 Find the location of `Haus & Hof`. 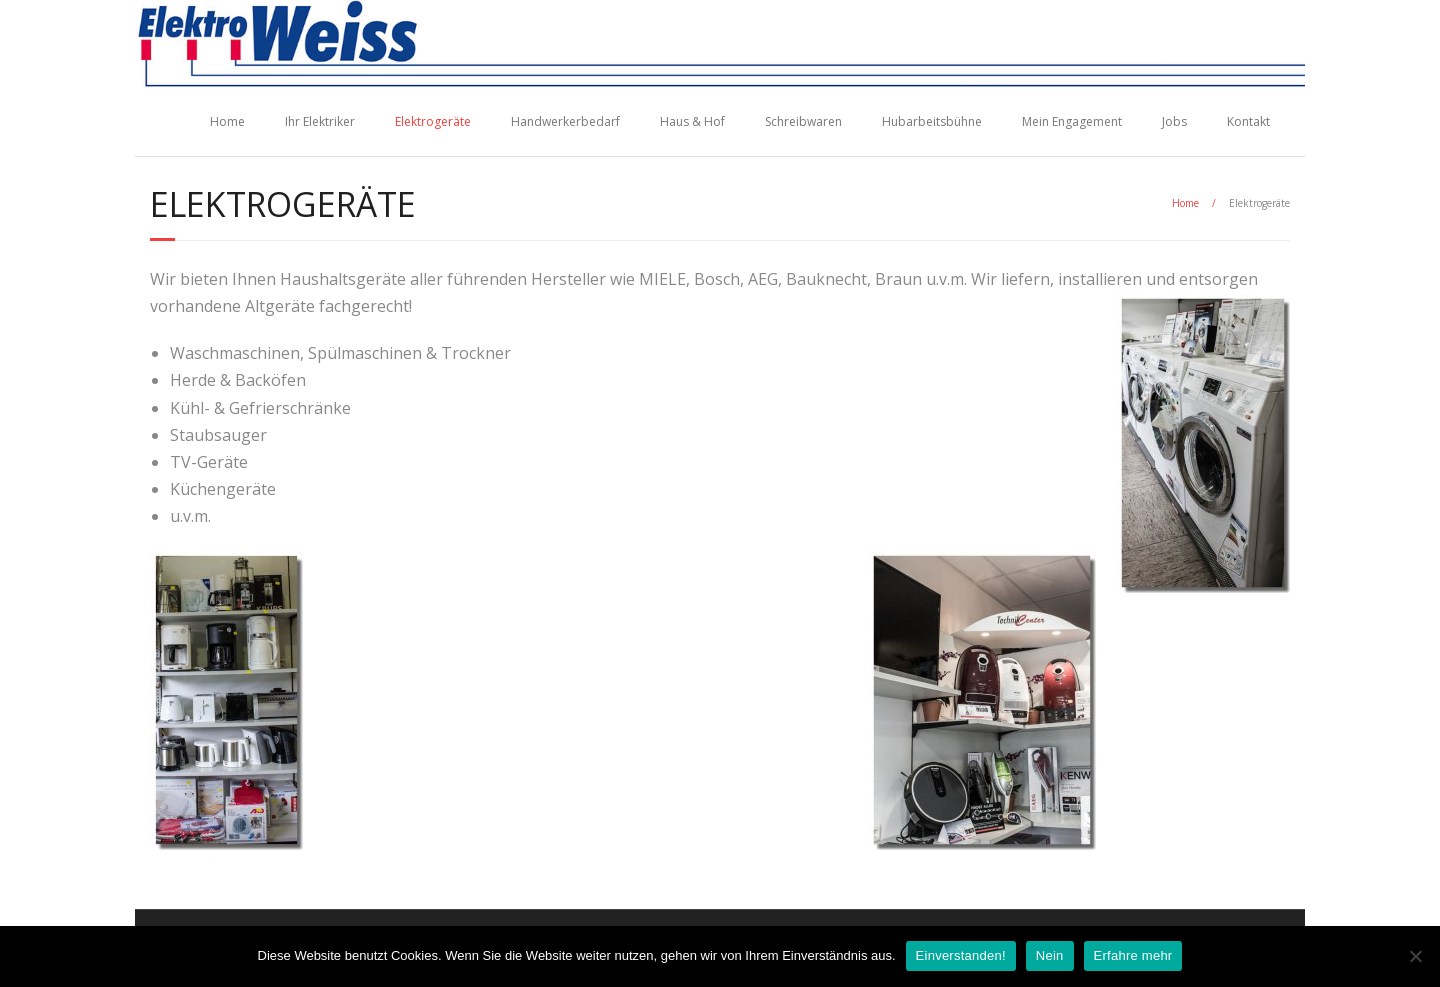

Haus & Hof is located at coordinates (692, 121).